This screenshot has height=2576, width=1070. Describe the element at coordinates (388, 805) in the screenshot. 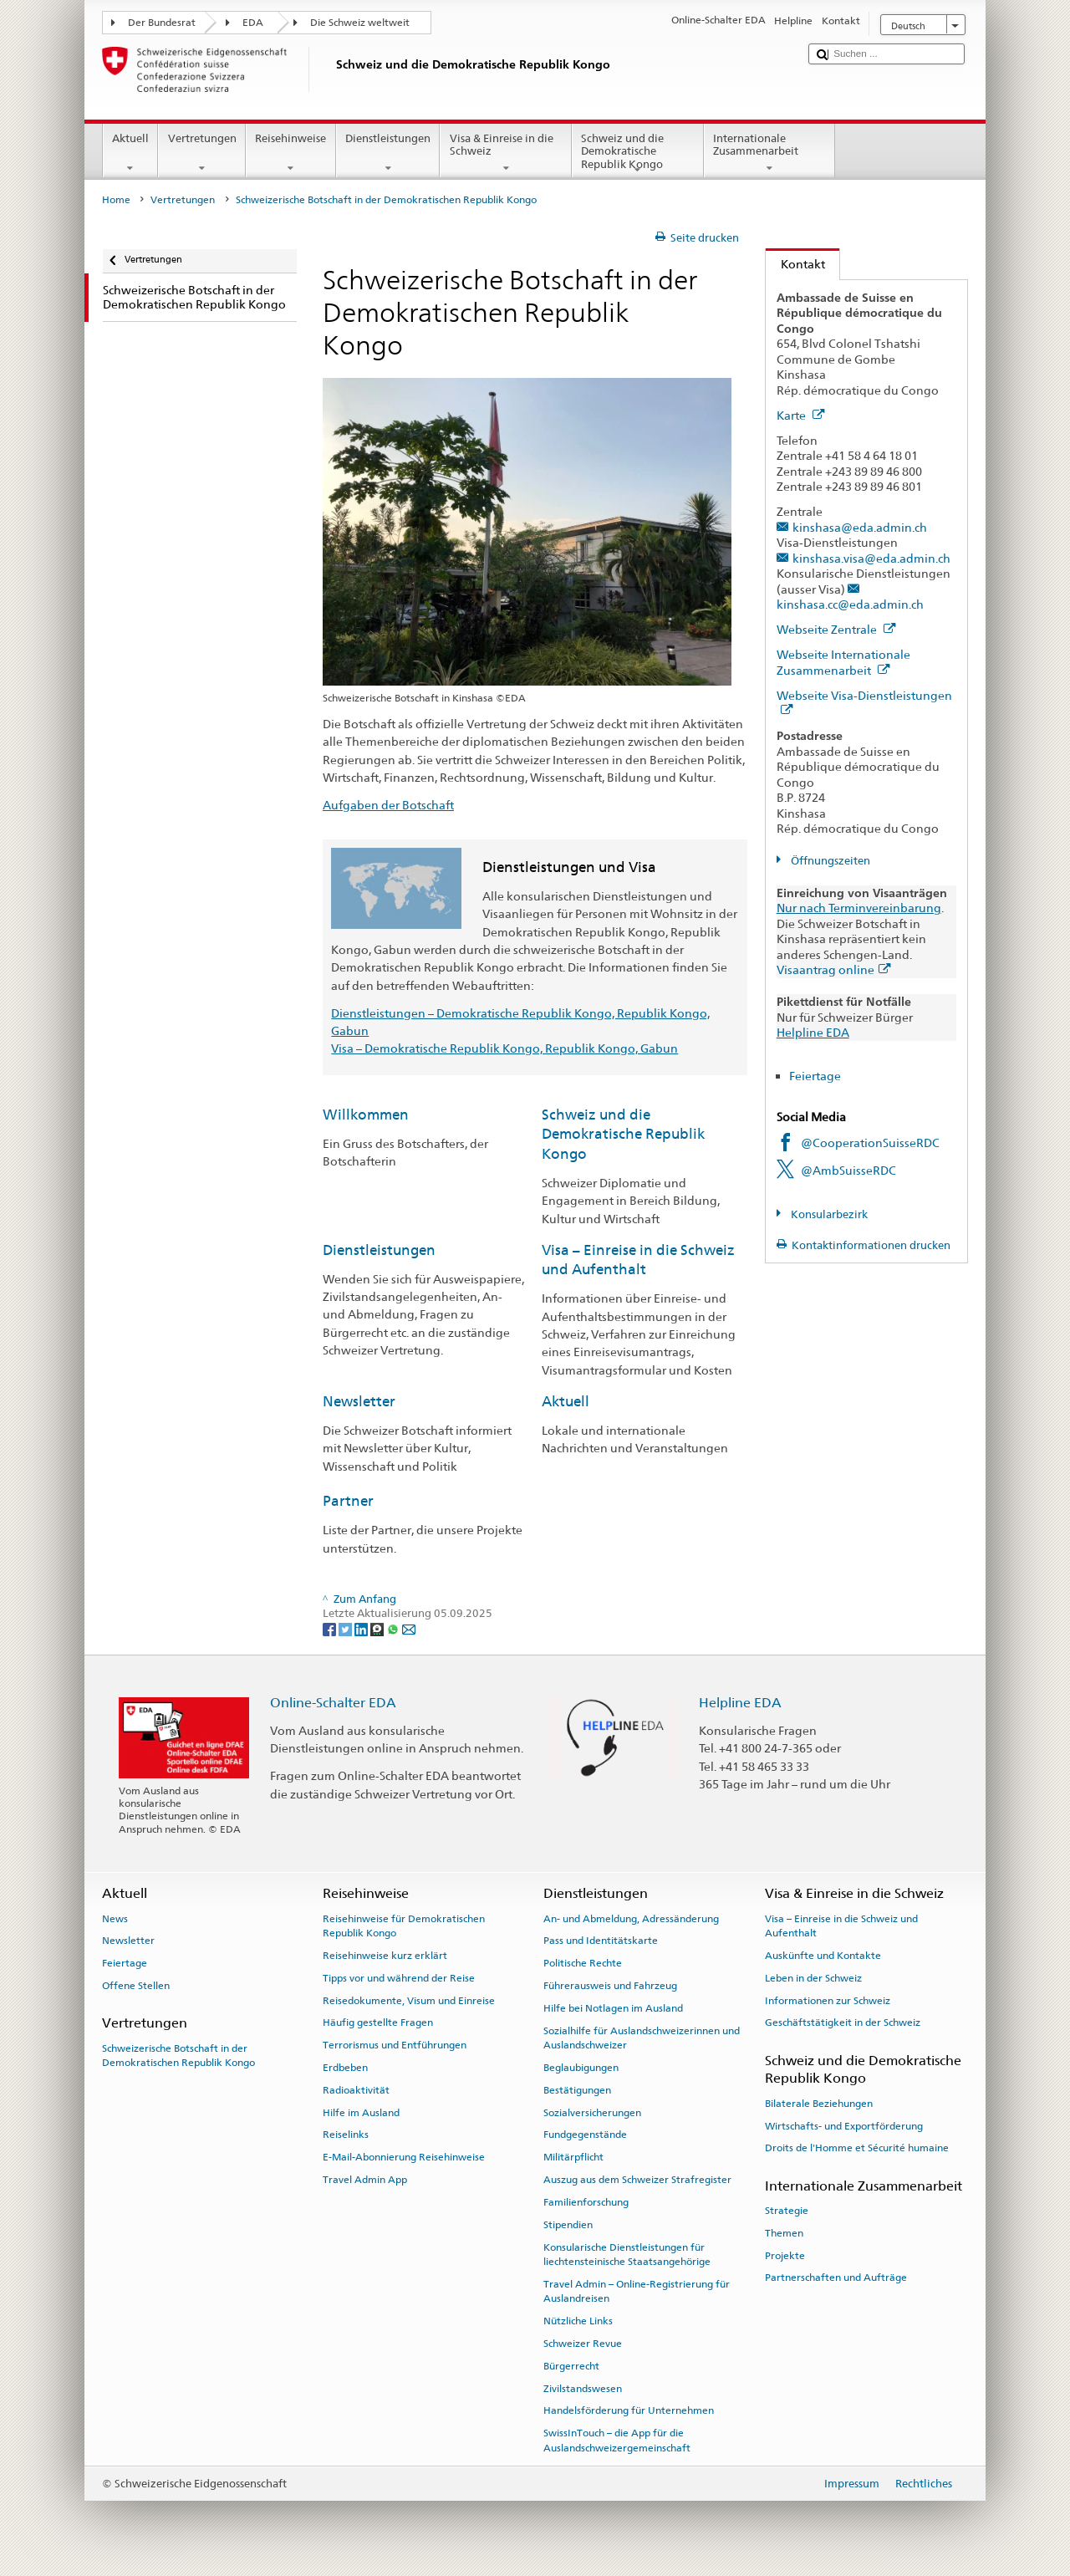

I see `Aufgaben der Botschaft` at that location.